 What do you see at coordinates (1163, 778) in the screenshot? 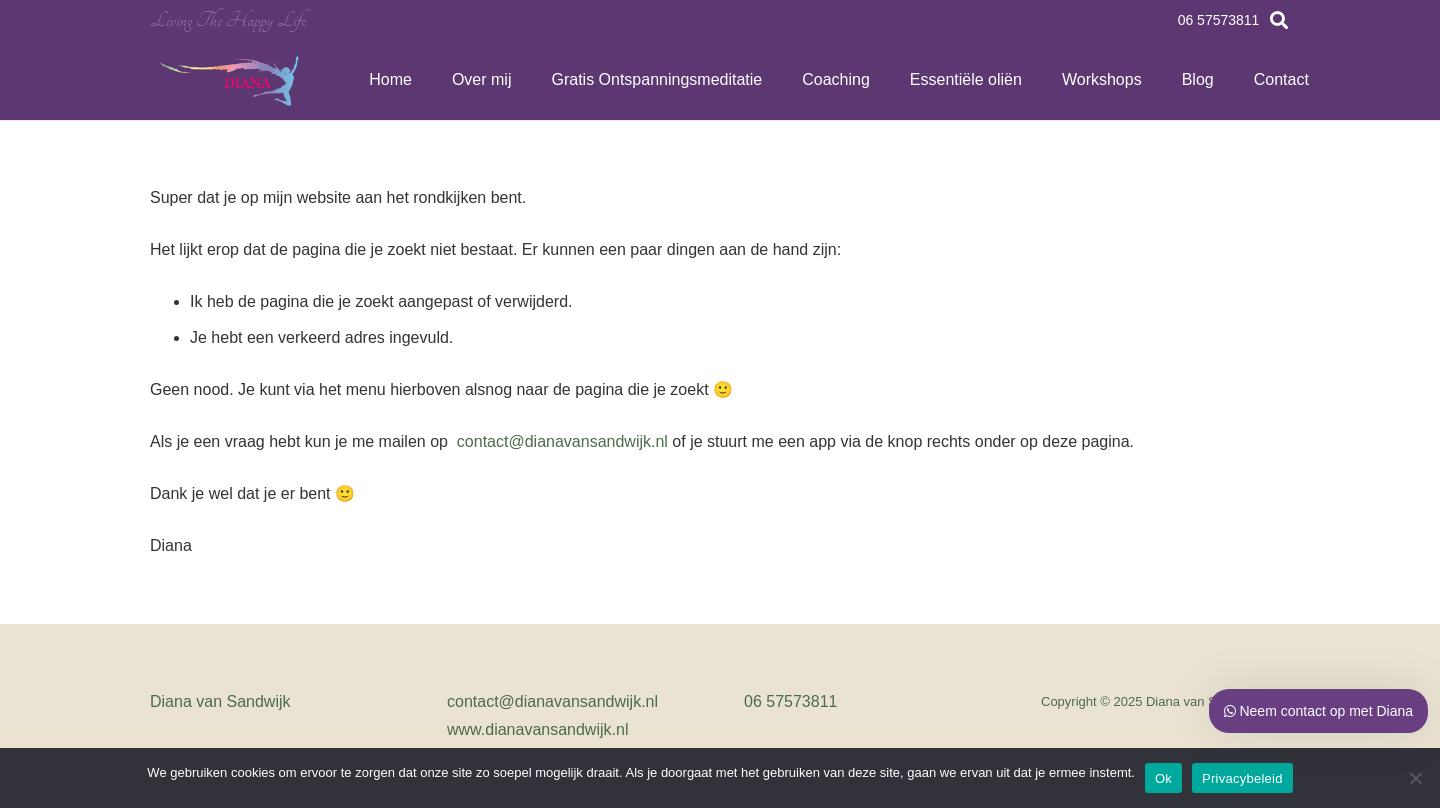
I see `Ok` at bounding box center [1163, 778].